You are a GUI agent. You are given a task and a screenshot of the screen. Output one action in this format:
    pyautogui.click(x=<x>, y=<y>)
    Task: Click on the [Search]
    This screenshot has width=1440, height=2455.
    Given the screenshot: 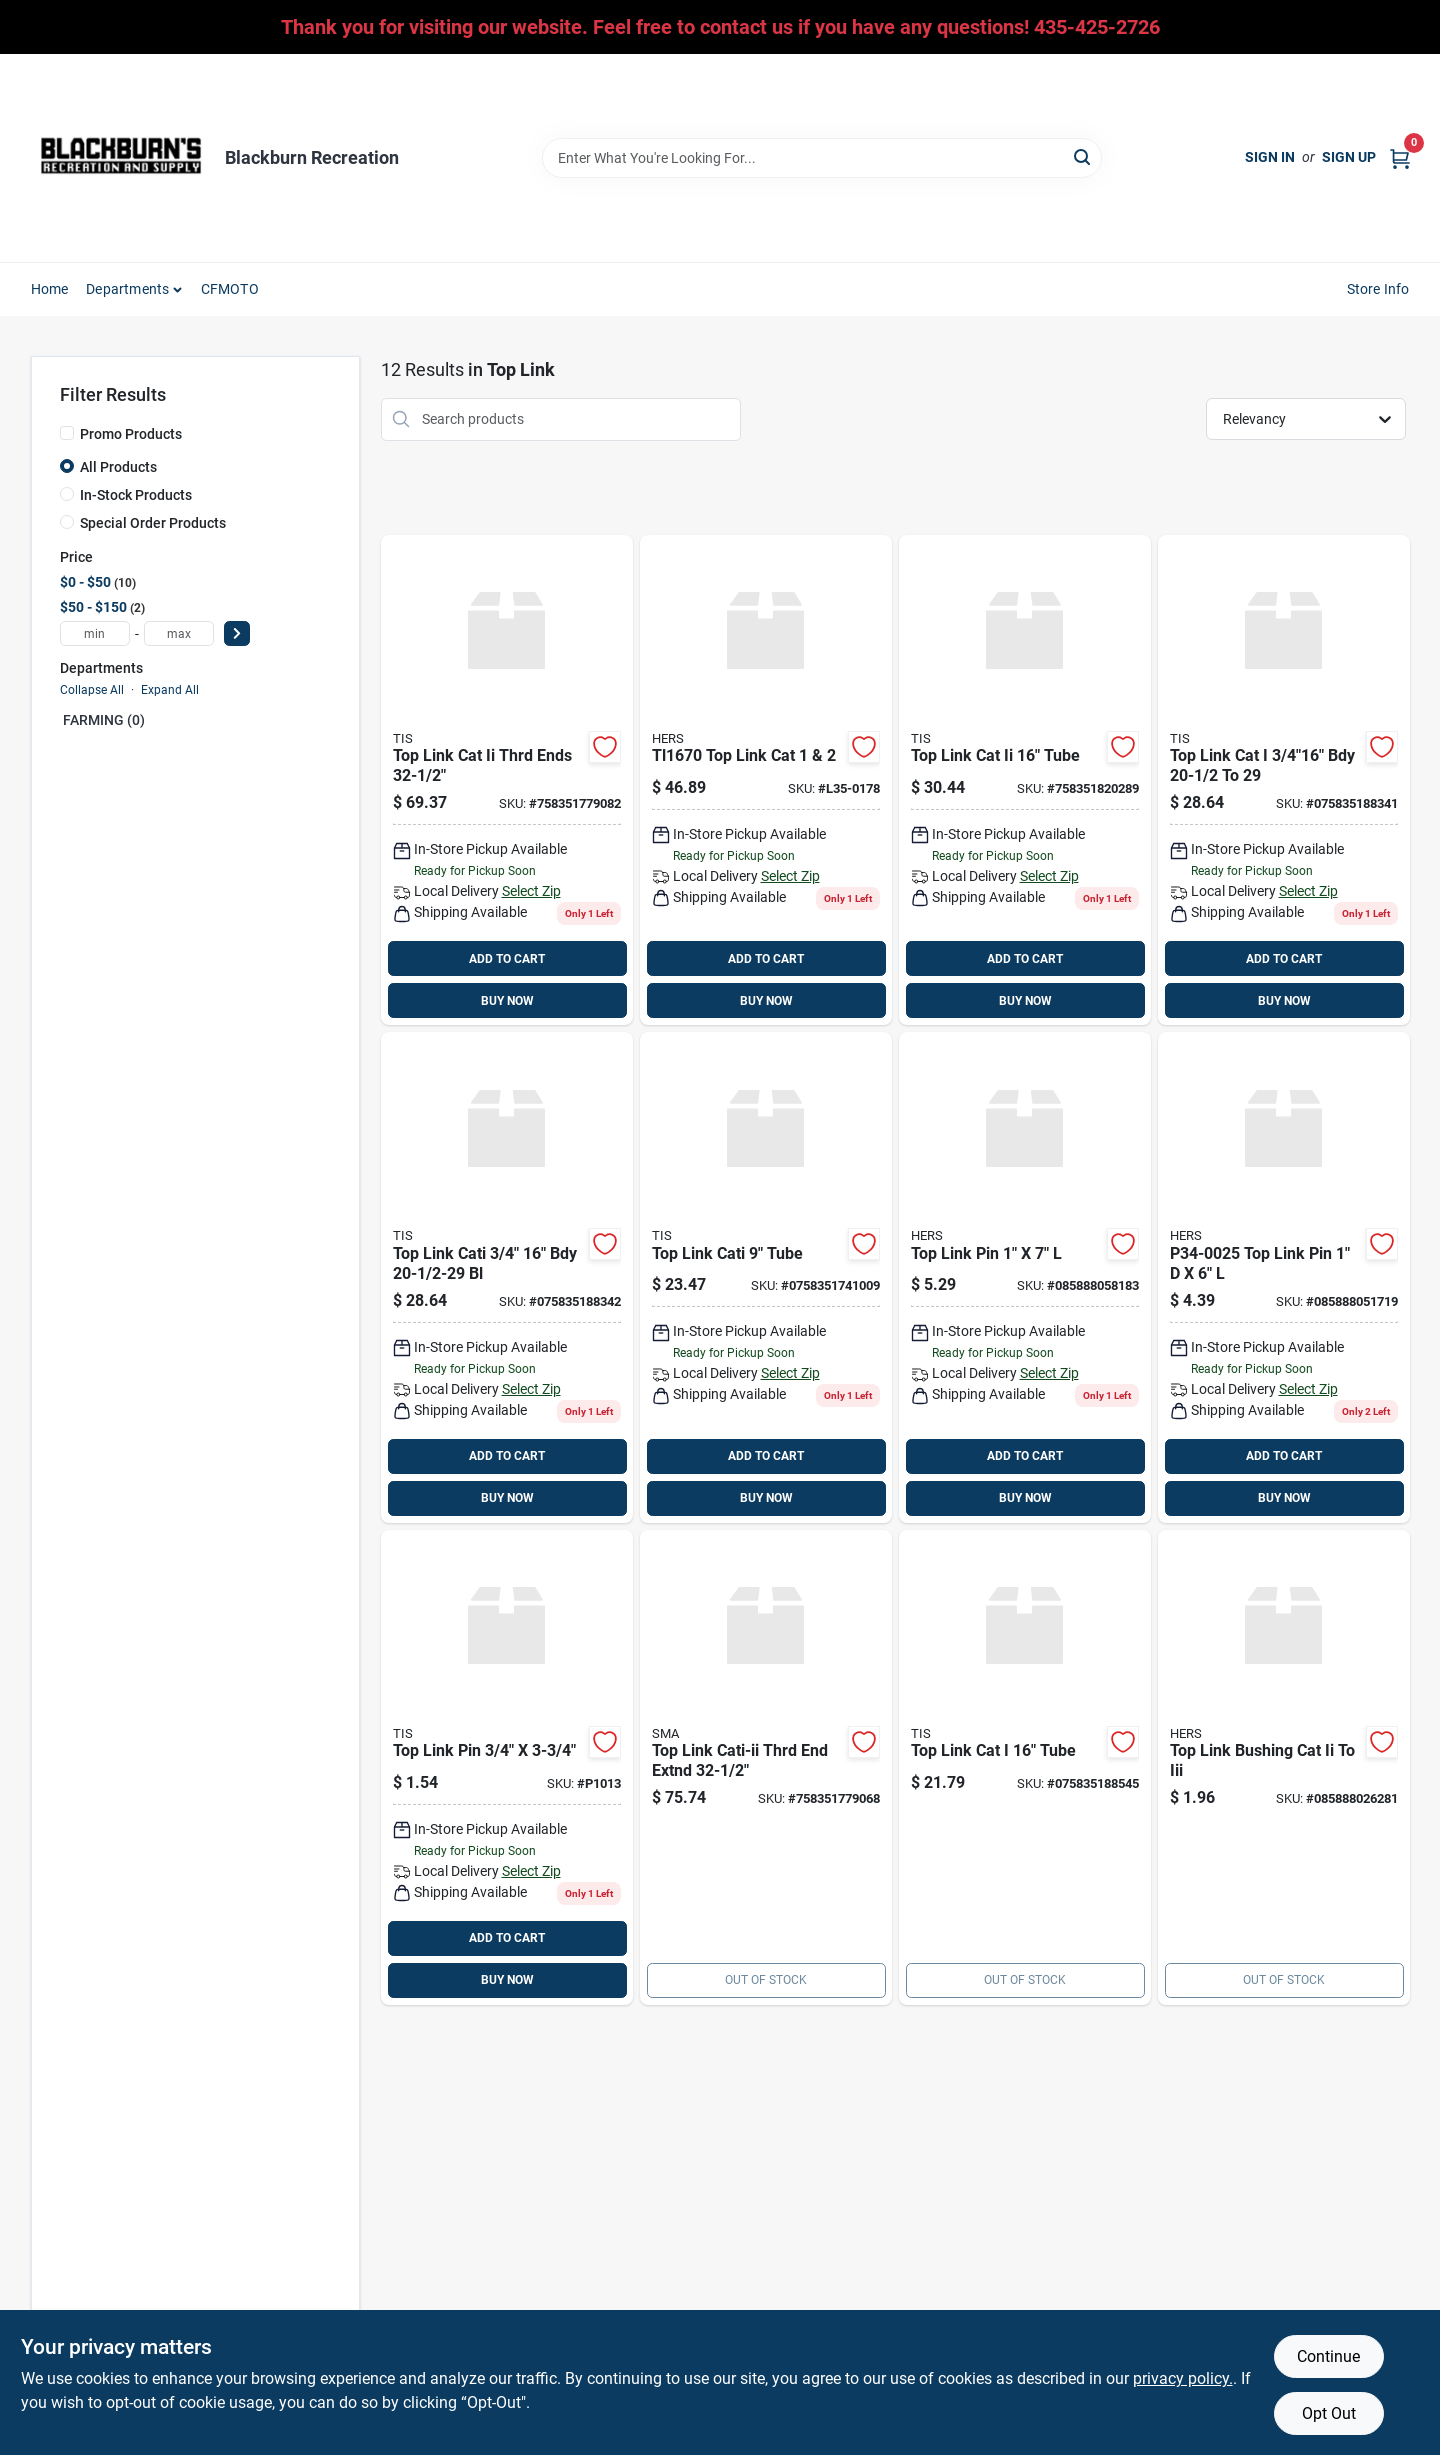 What is the action you would take?
    pyautogui.click(x=1083, y=156)
    